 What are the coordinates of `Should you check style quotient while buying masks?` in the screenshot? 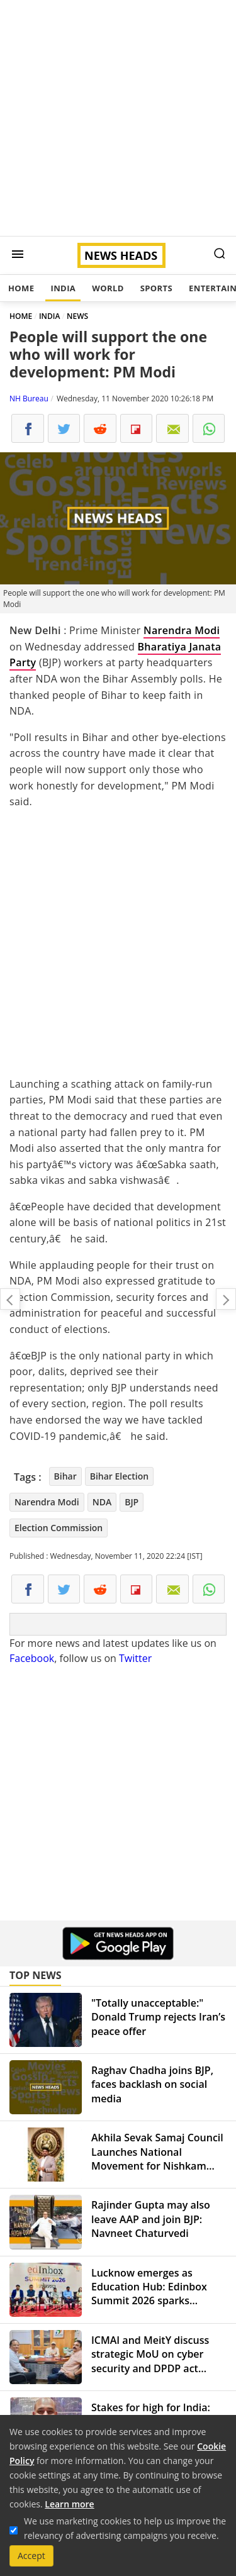 It's located at (10, 1299).